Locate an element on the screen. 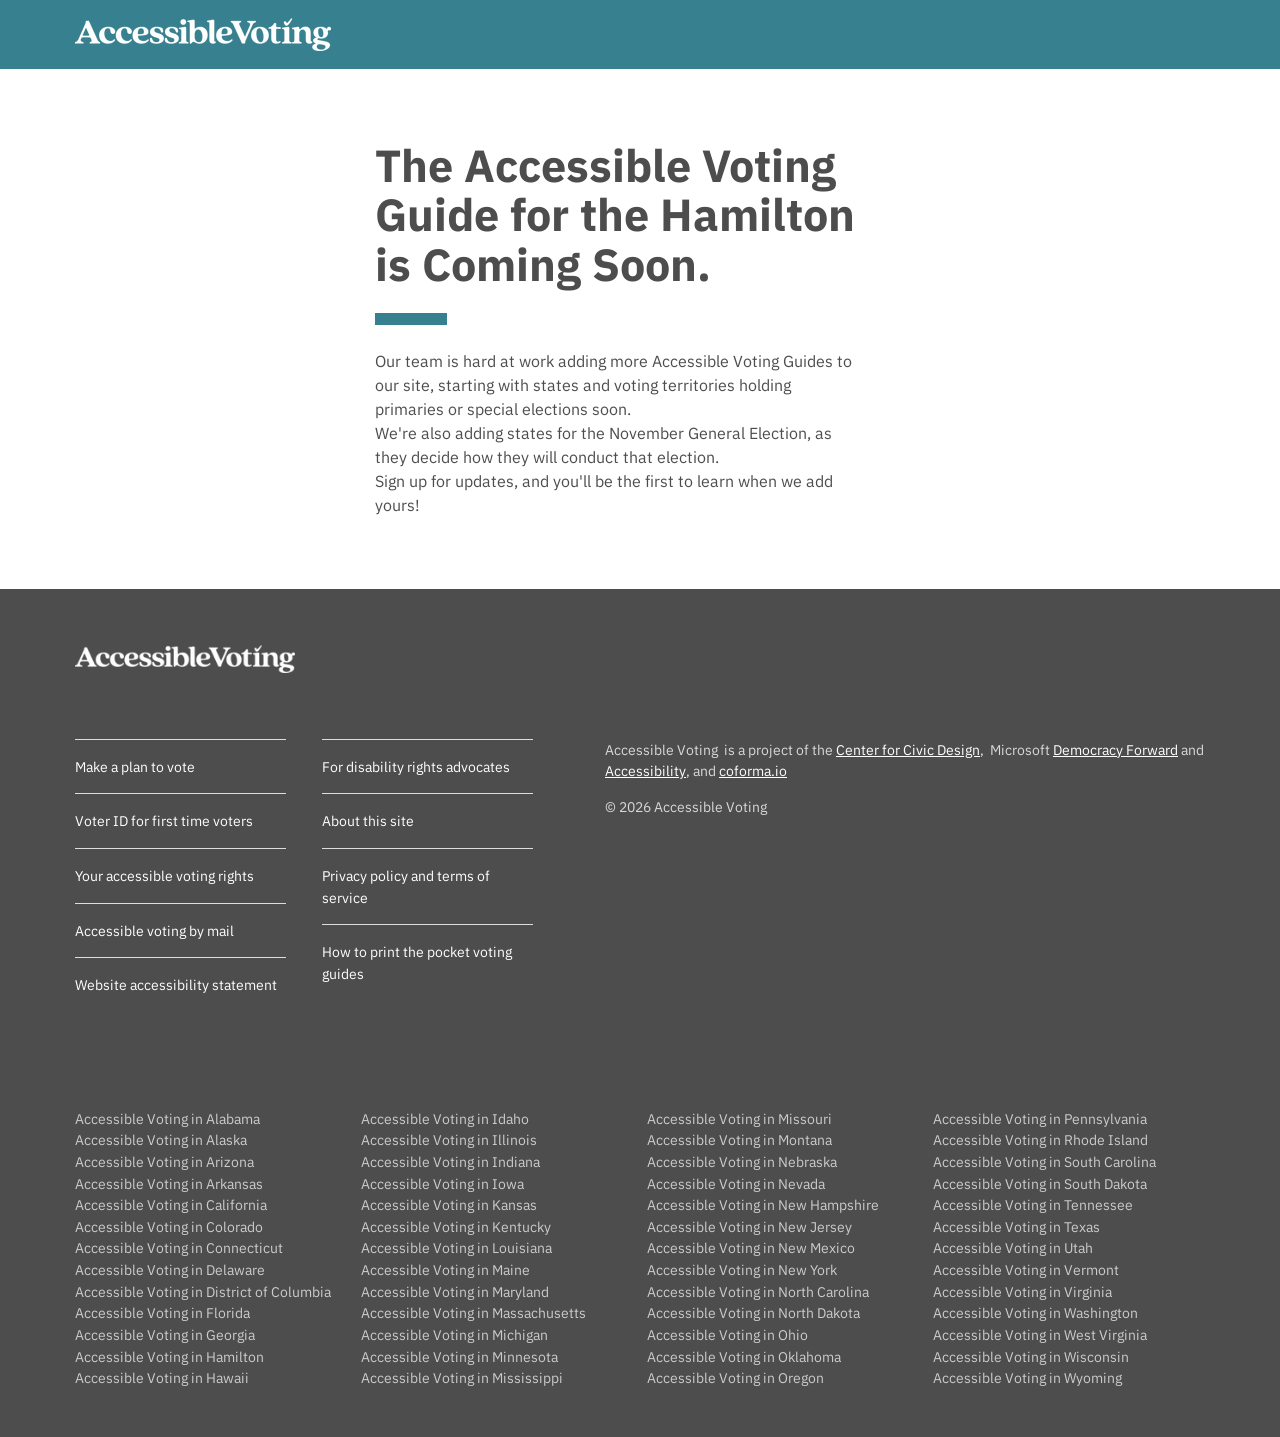 Image resolution: width=1280 pixels, height=1437 pixels. Accessible Voting in Indiana is located at coordinates (450, 1161).